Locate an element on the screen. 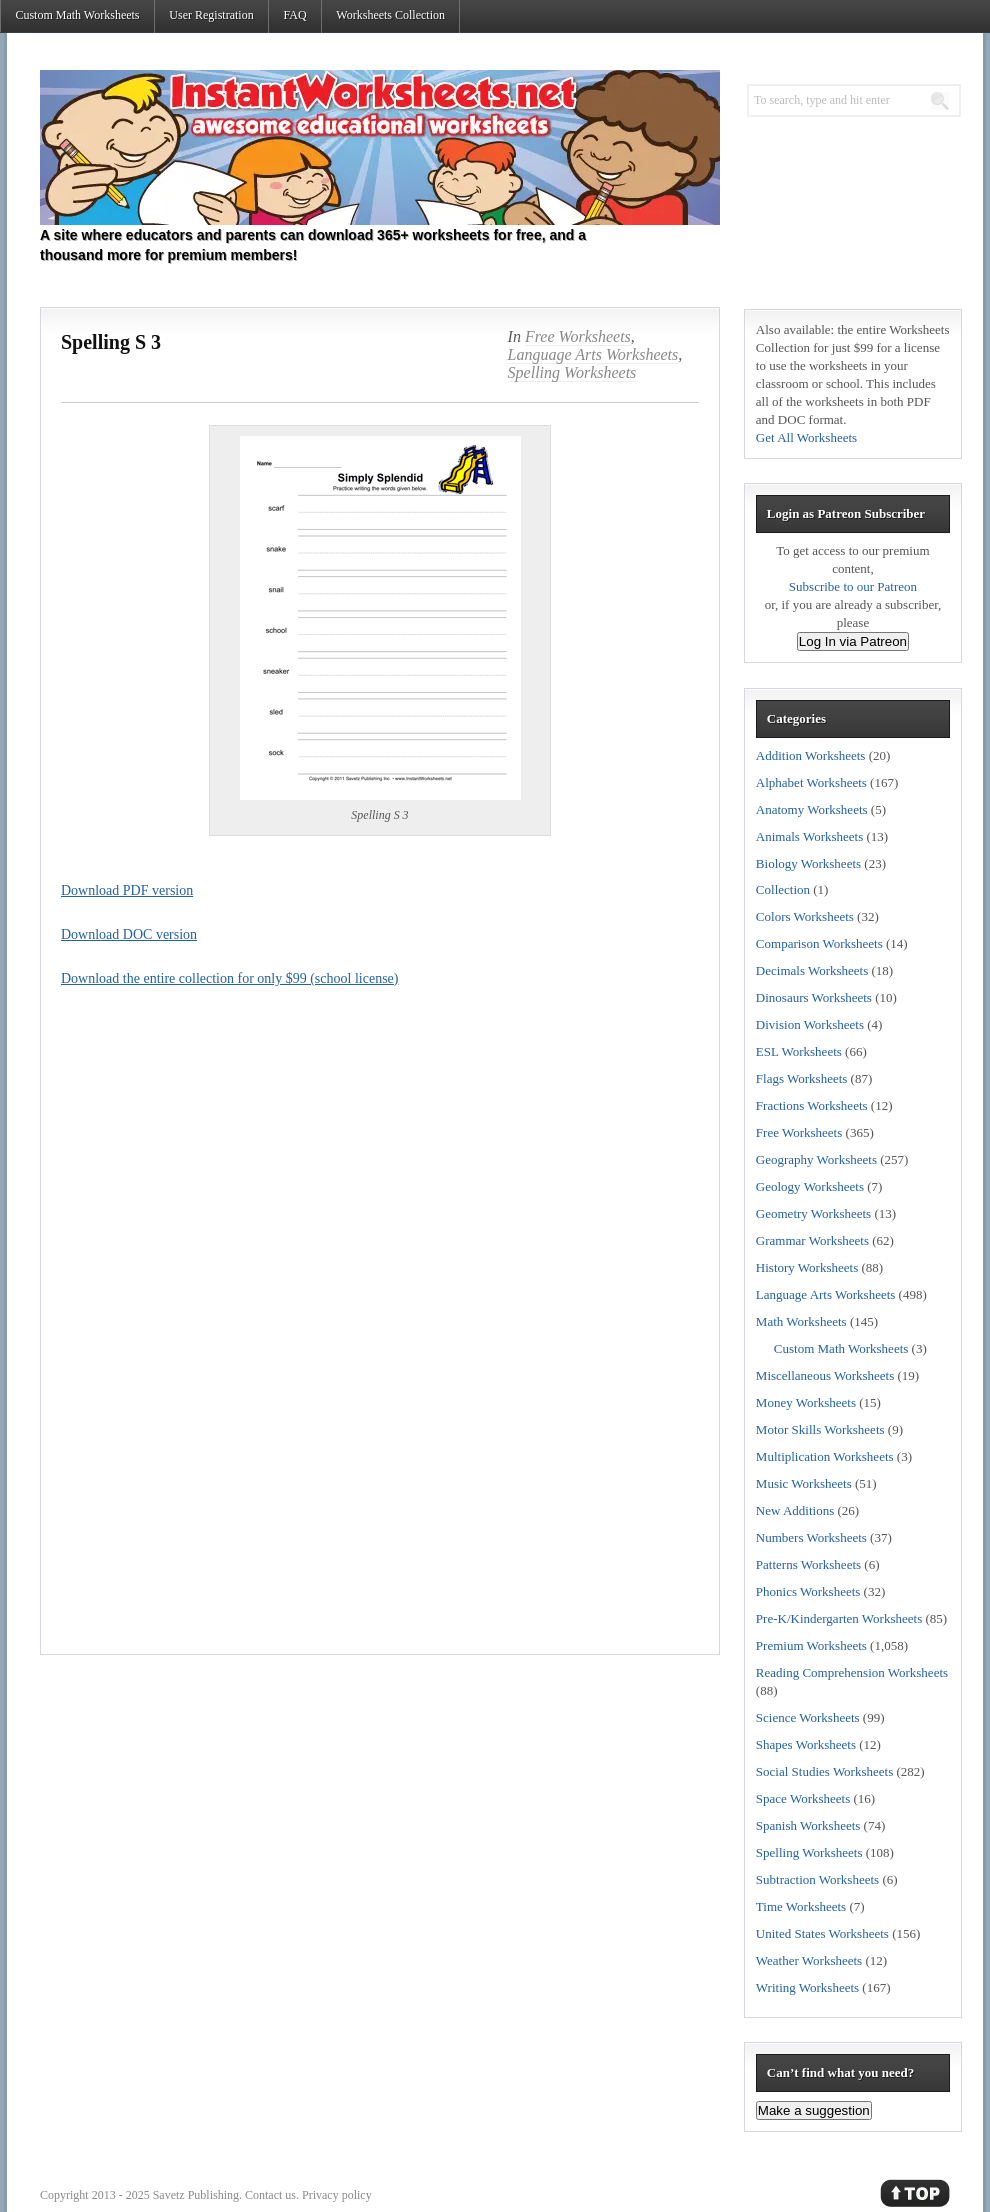  Language Arts Worksheets is located at coordinates (593, 354).